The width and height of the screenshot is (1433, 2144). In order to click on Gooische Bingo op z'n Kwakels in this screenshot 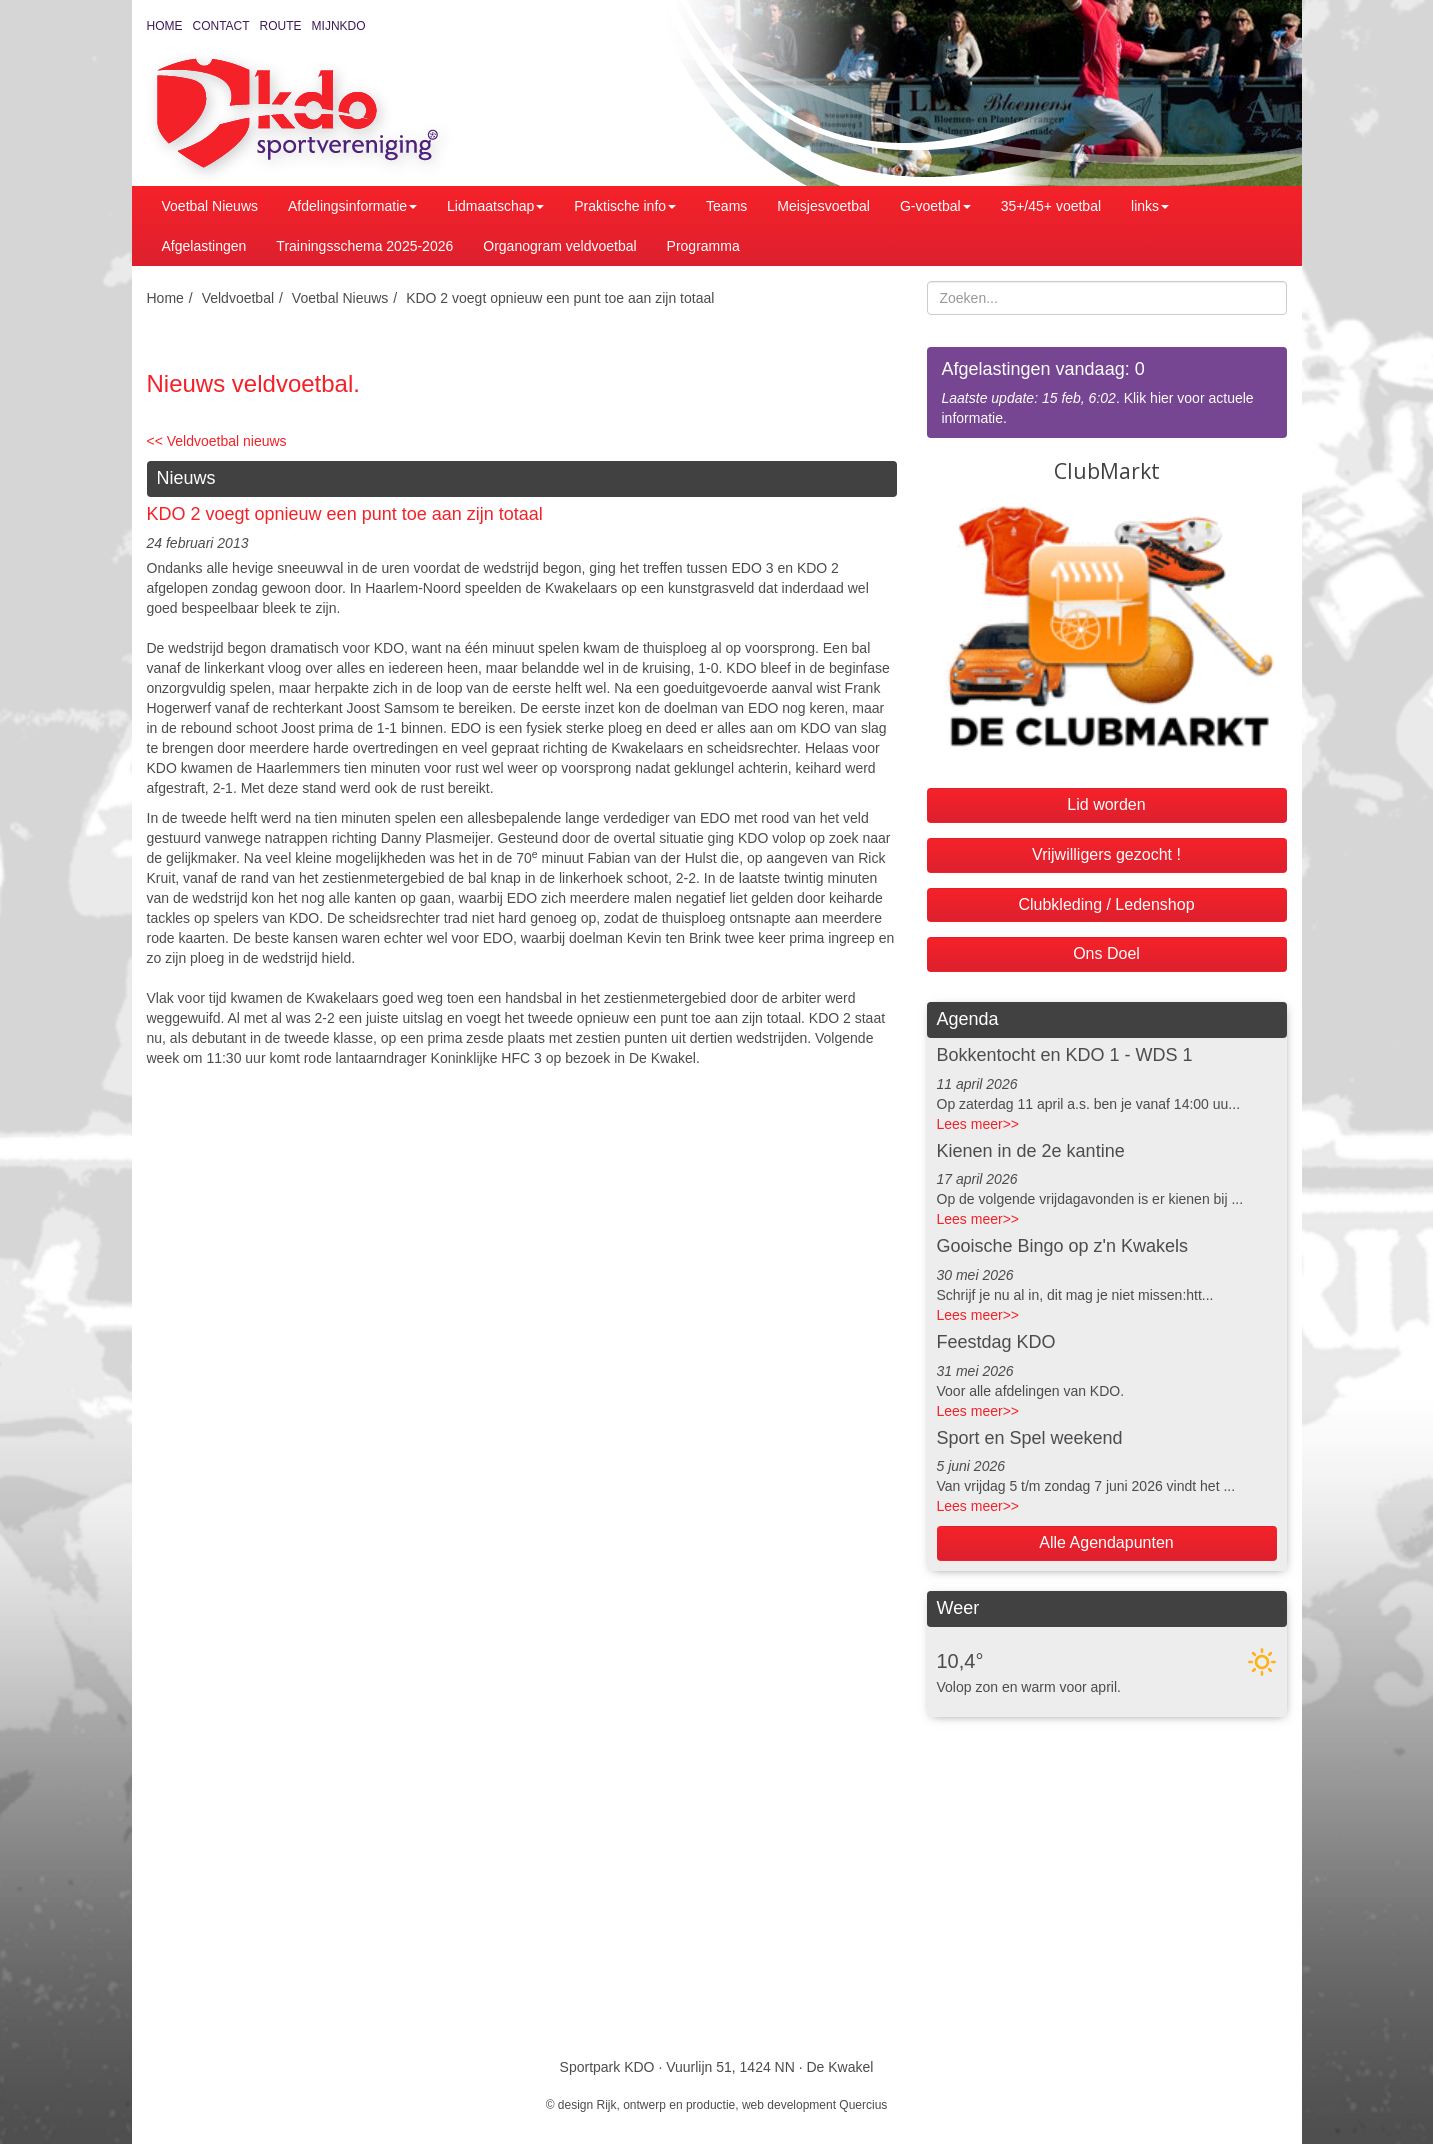, I will do `click(1063, 1246)`.